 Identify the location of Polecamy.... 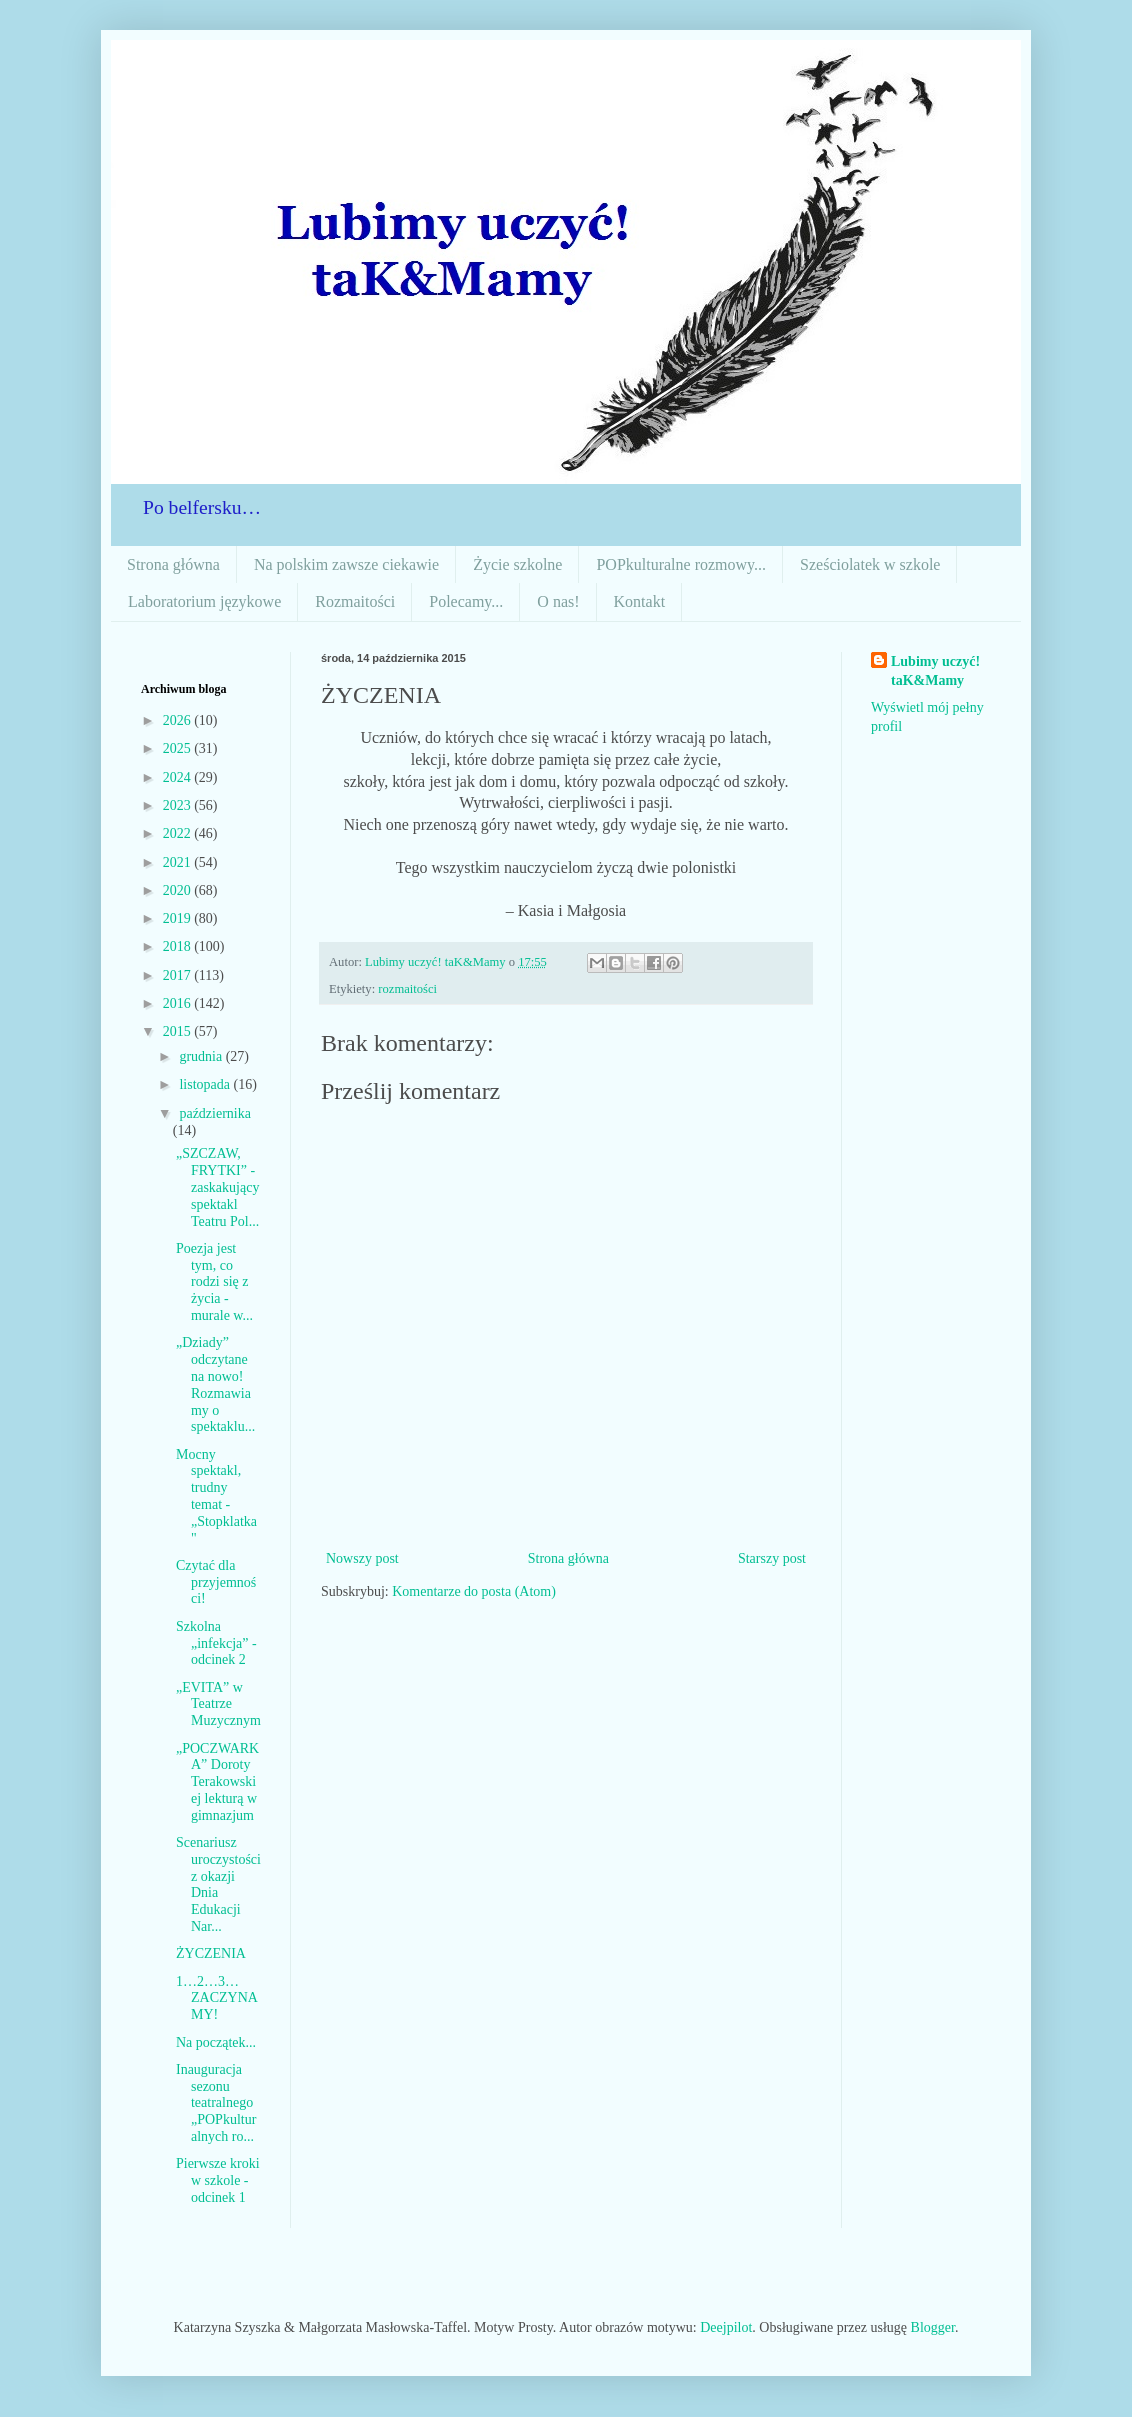
(466, 601).